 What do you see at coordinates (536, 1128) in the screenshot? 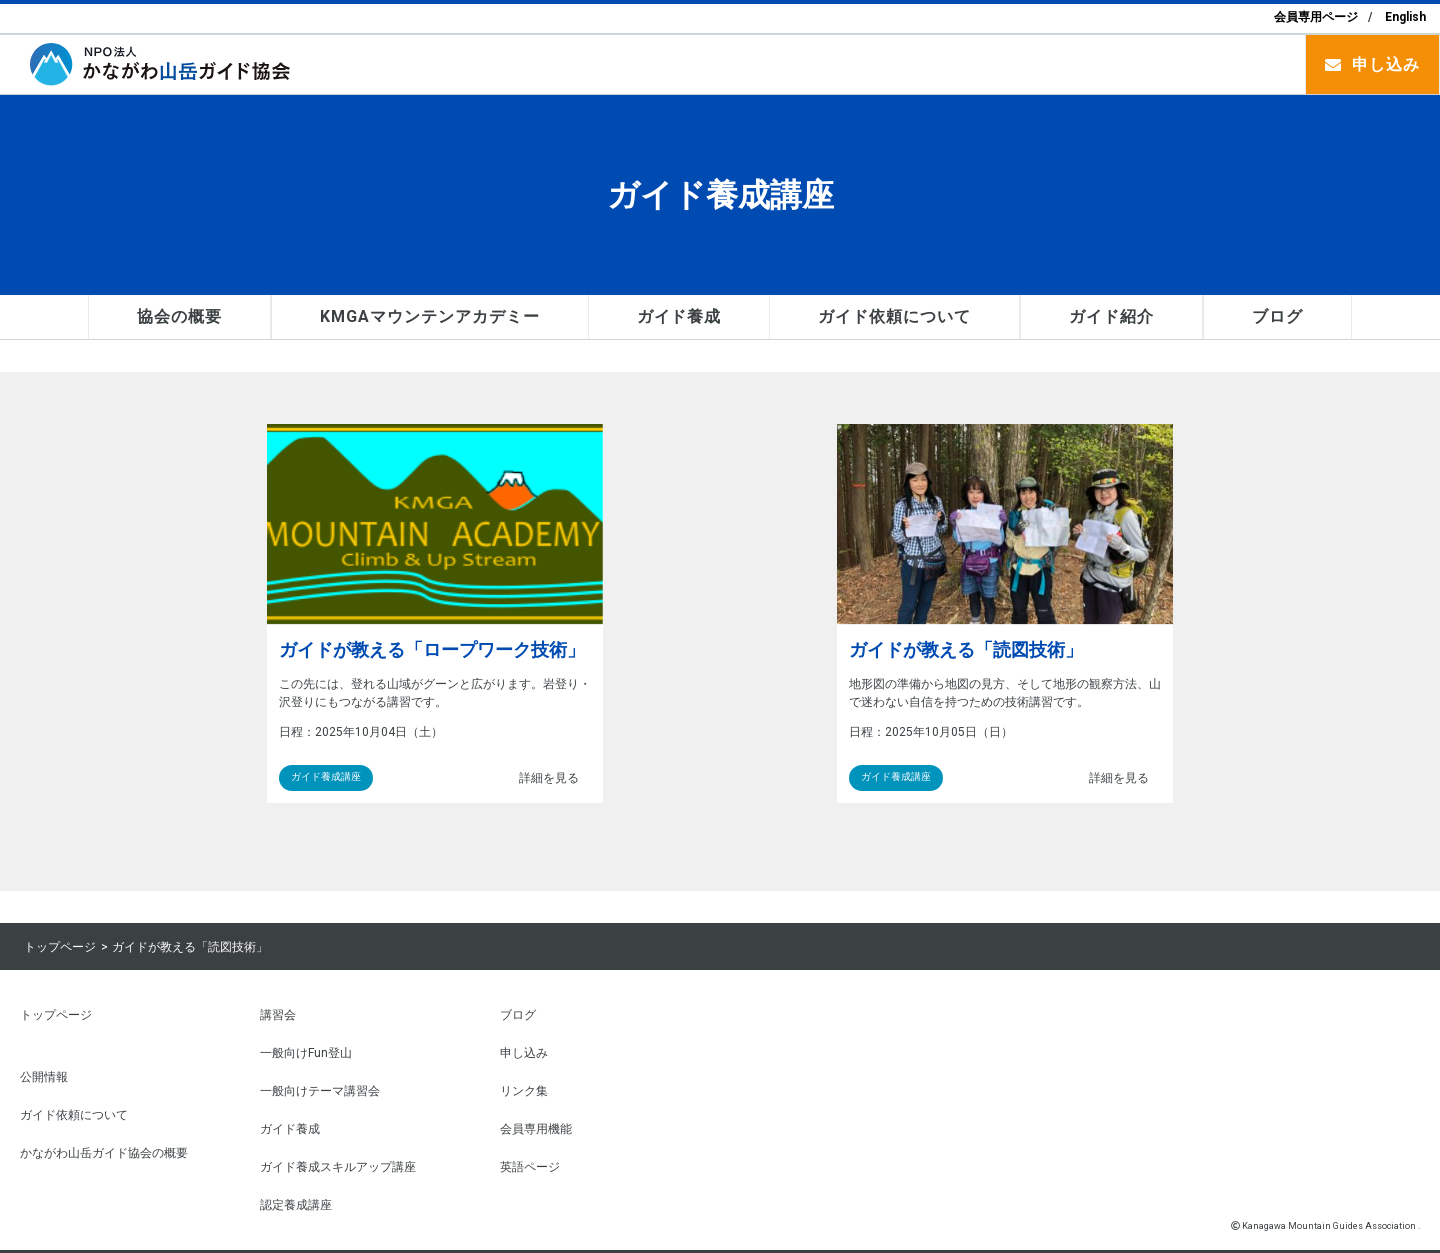
I see `会員専用機能` at bounding box center [536, 1128].